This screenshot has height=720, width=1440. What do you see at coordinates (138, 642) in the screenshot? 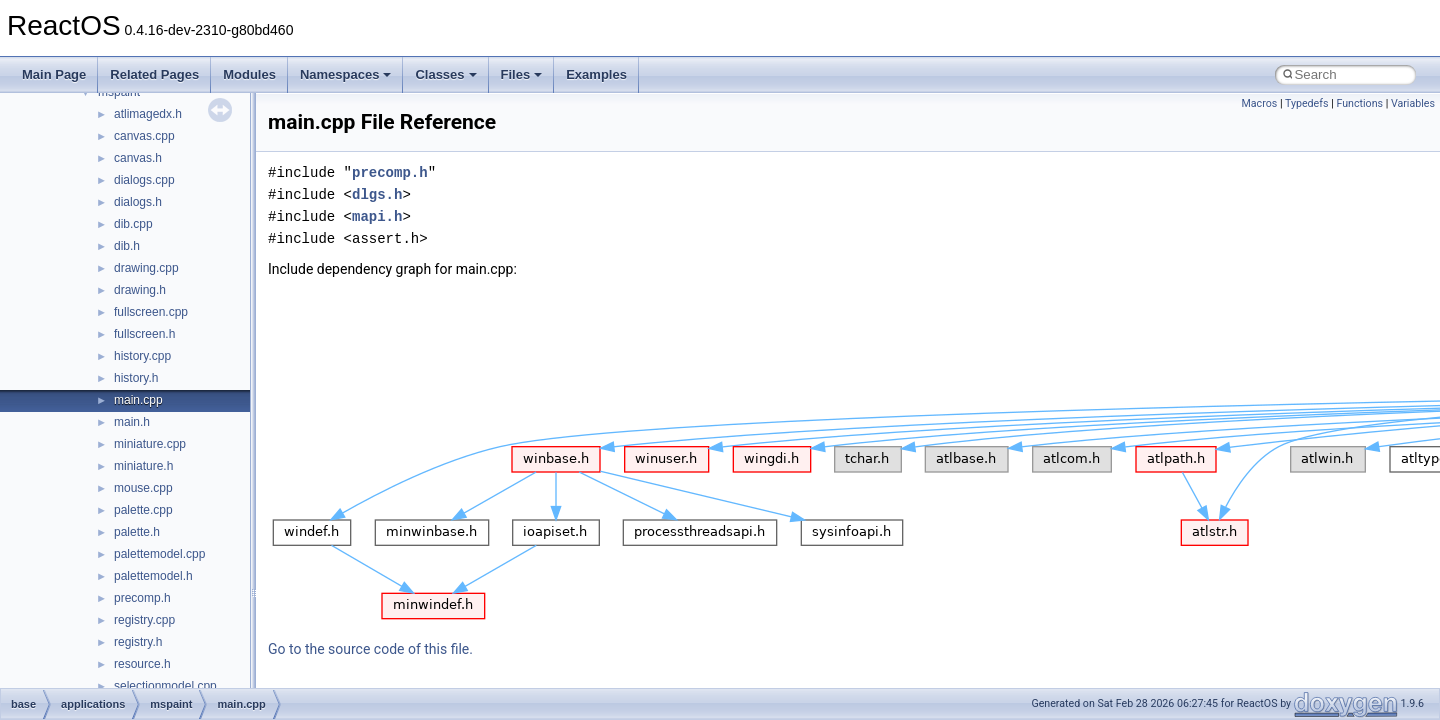
I see `registry.h` at bounding box center [138, 642].